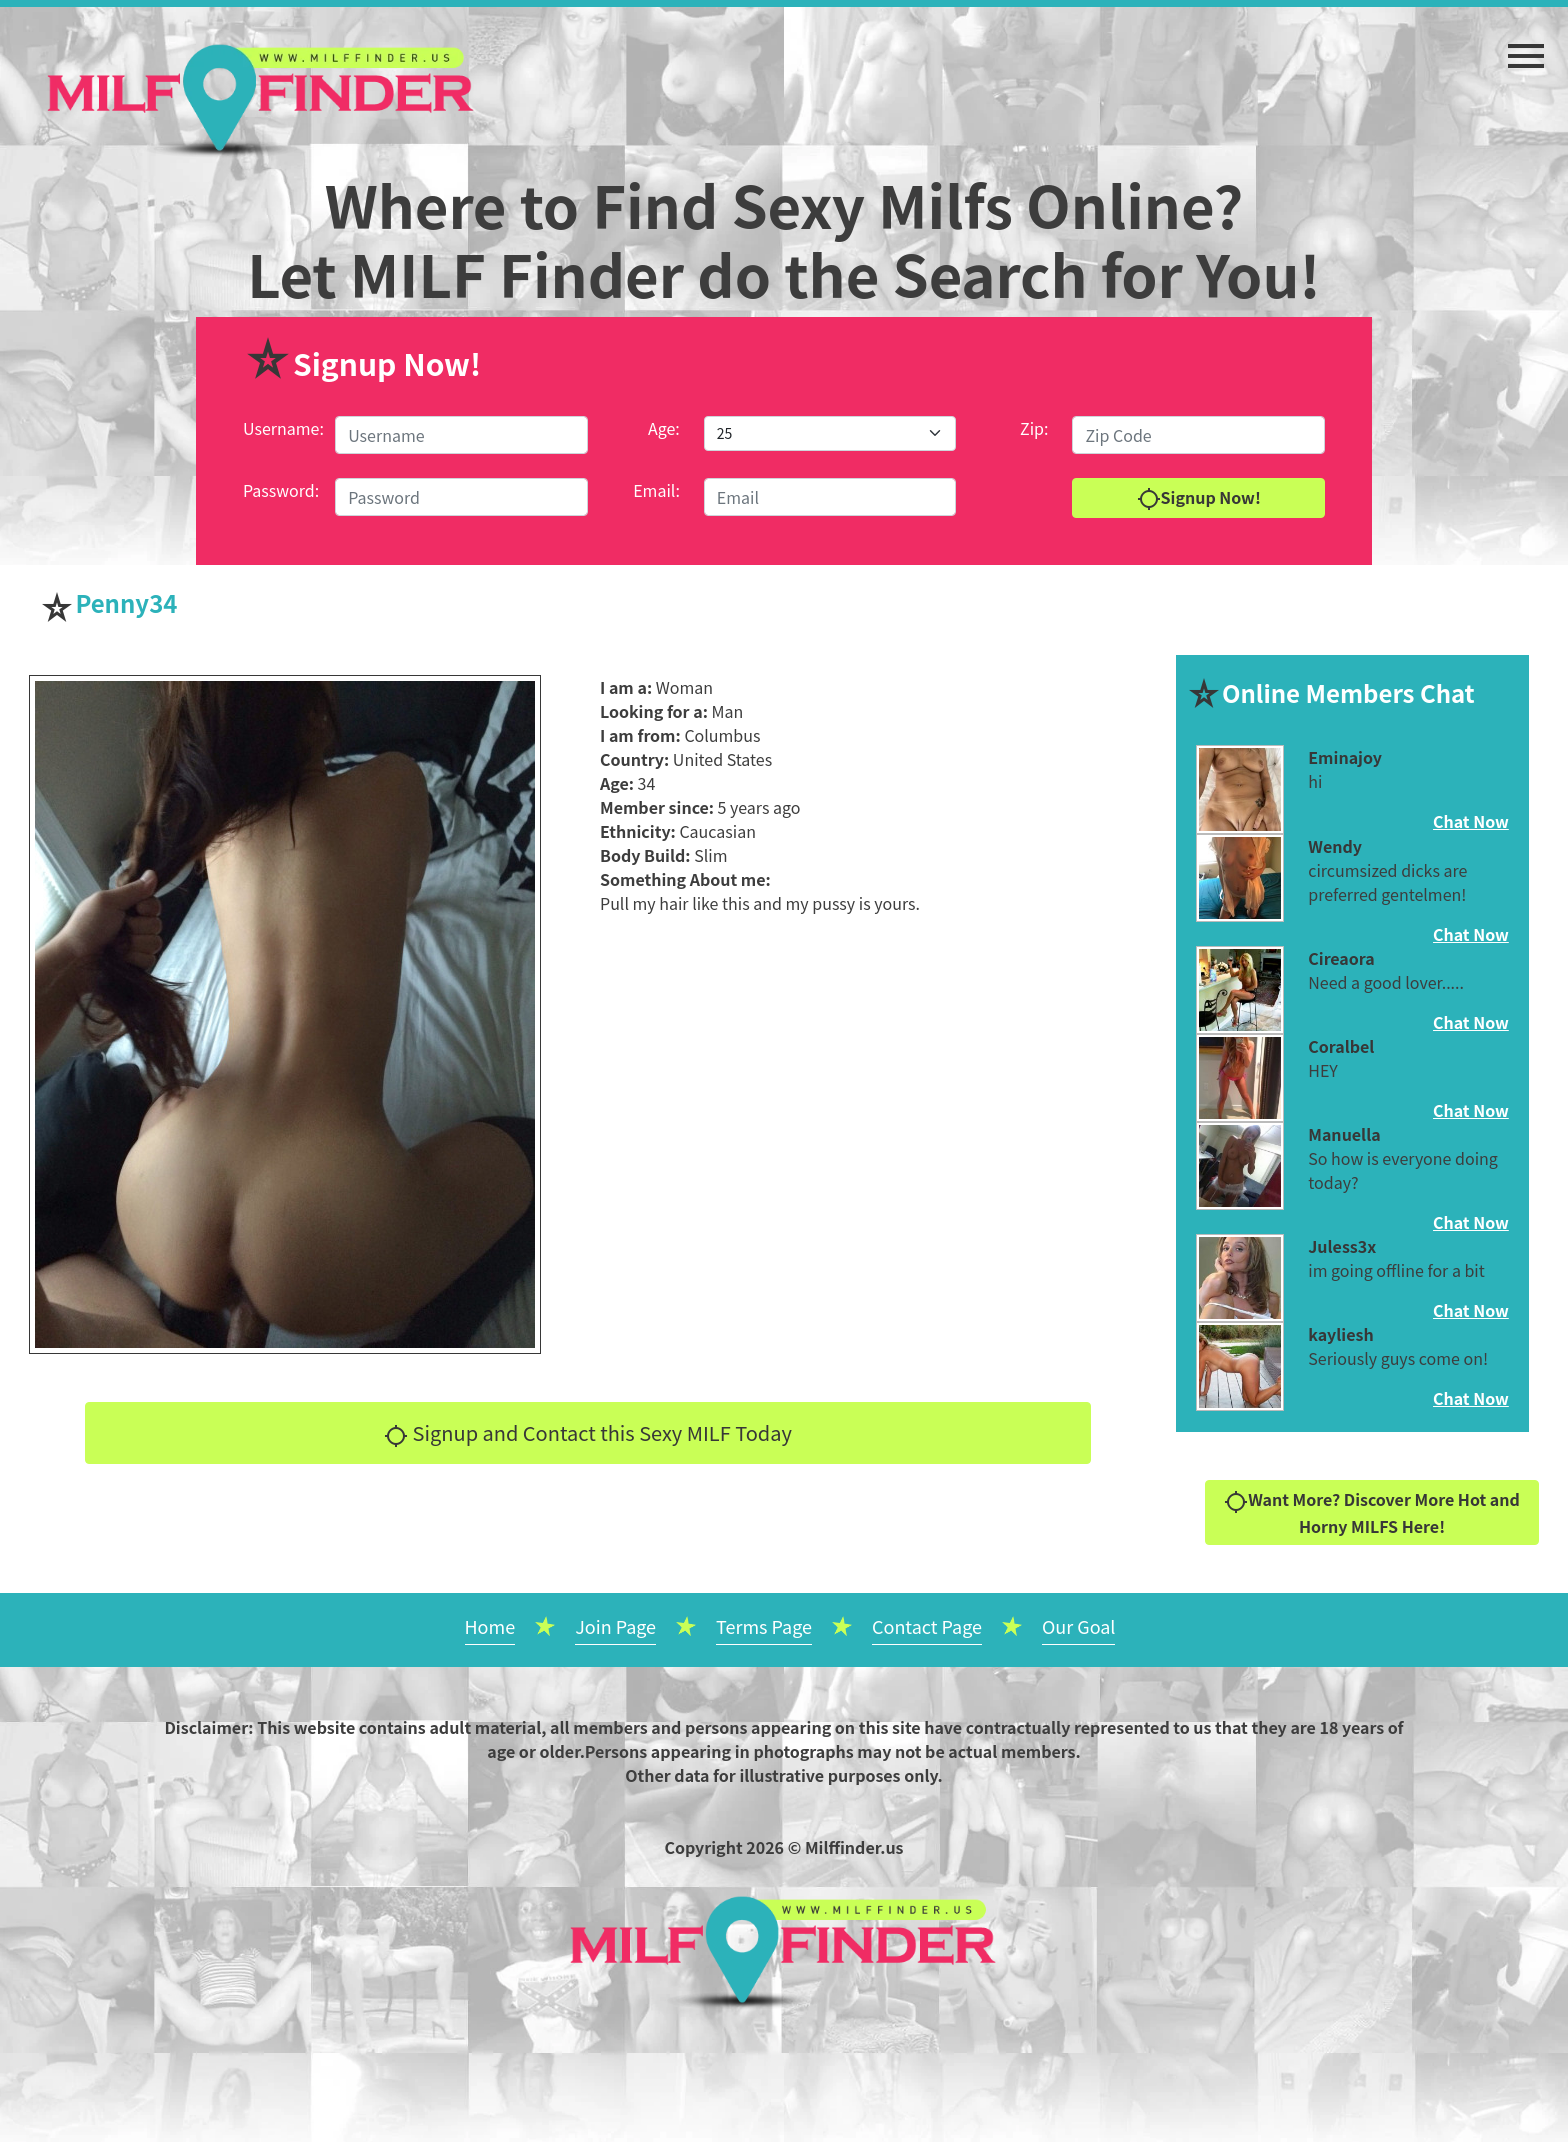  What do you see at coordinates (656, 490) in the screenshot?
I see `Email:` at bounding box center [656, 490].